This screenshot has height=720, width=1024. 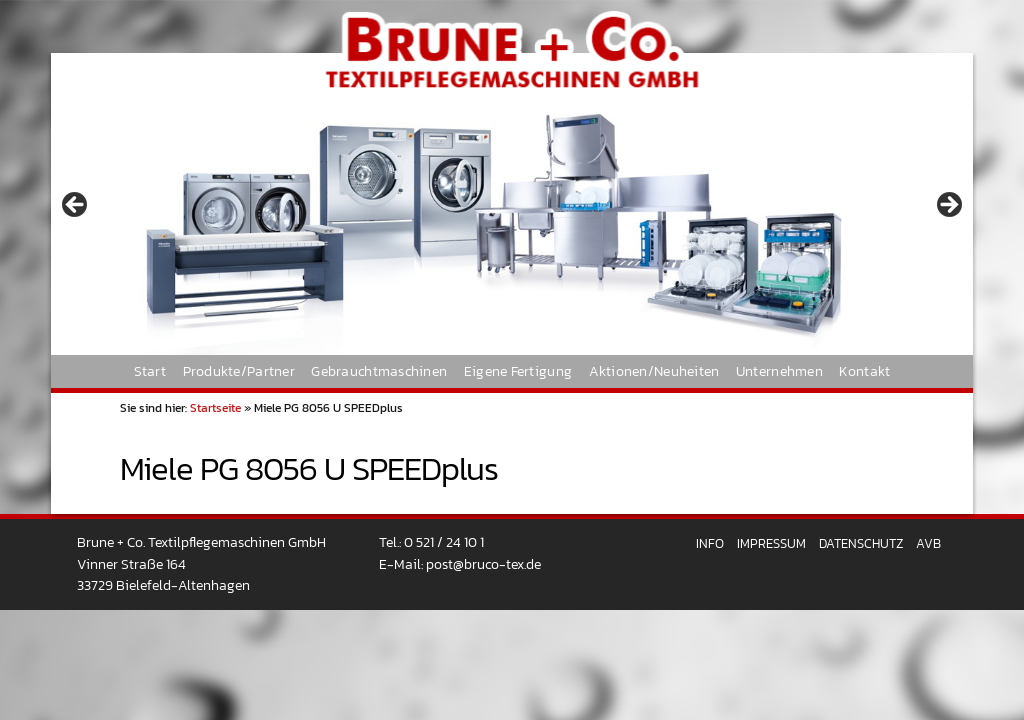 What do you see at coordinates (483, 564) in the screenshot?
I see `post@bruco-tex.de` at bounding box center [483, 564].